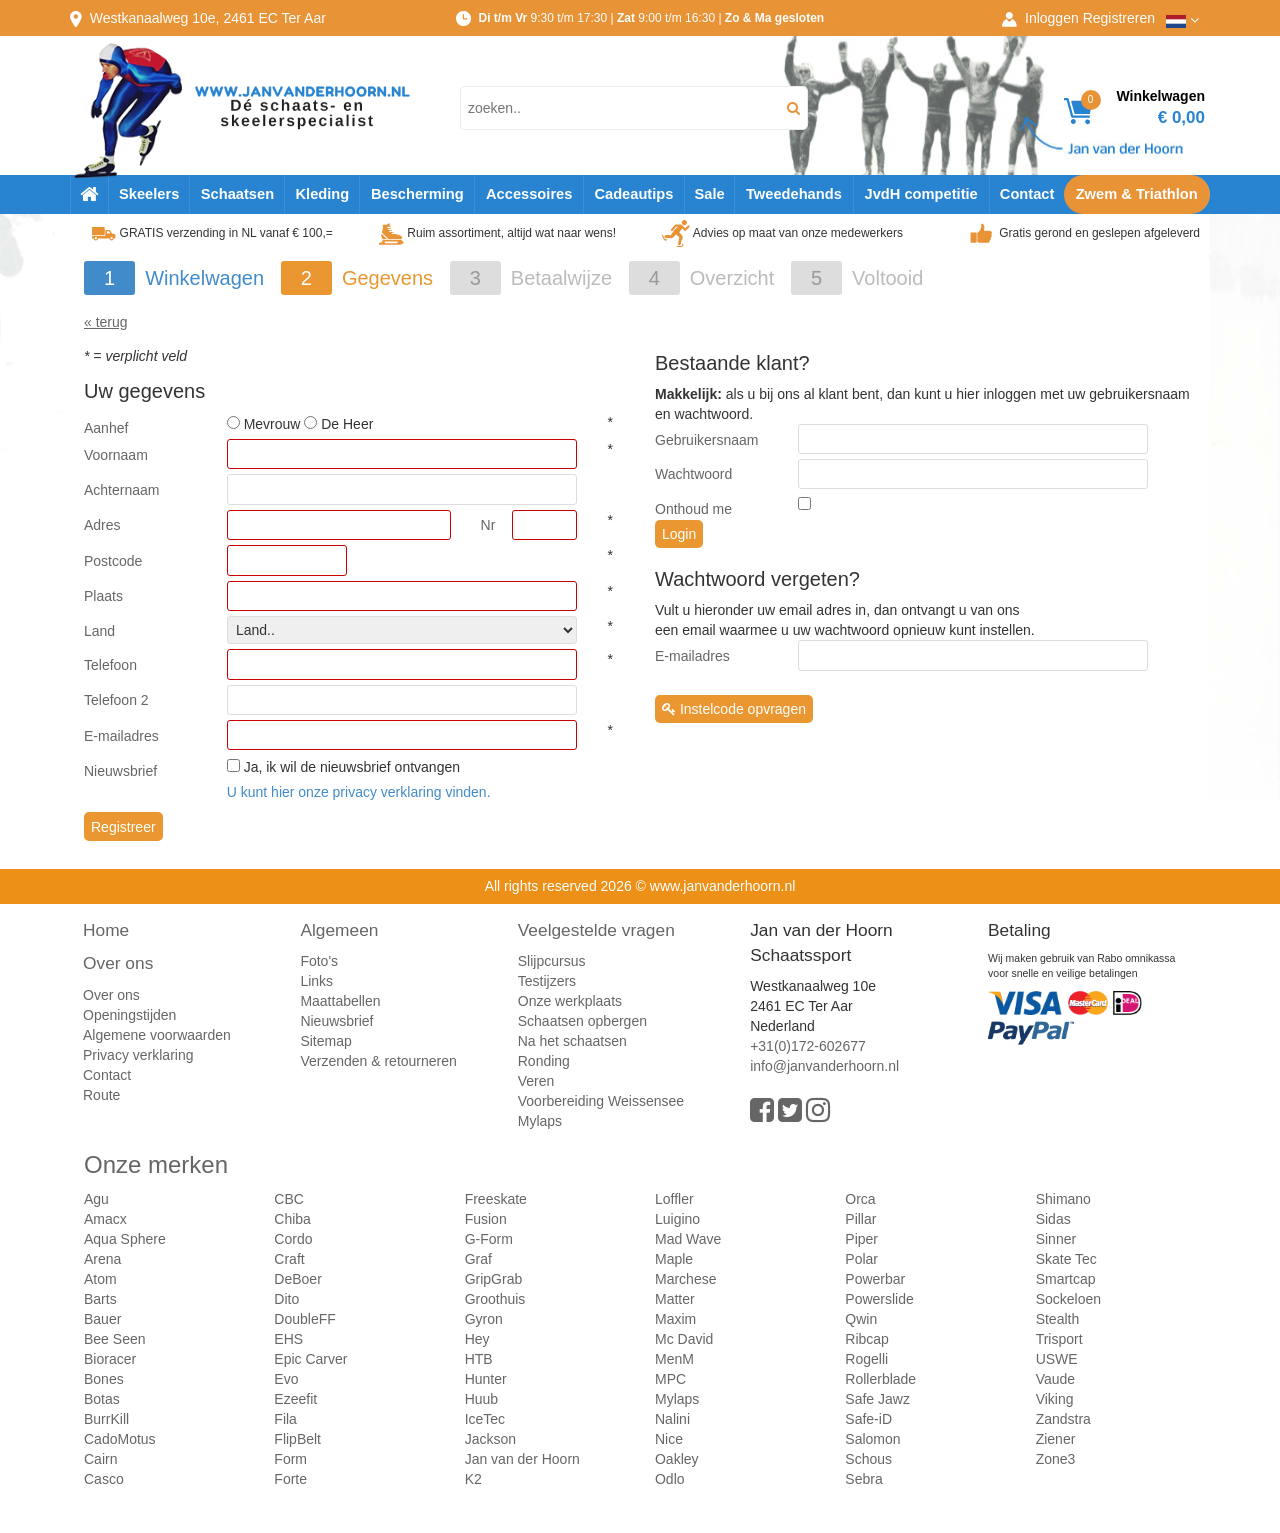 The width and height of the screenshot is (1280, 1533). What do you see at coordinates (359, 792) in the screenshot?
I see `U kunt hier onze privacy verklaring vinden.` at bounding box center [359, 792].